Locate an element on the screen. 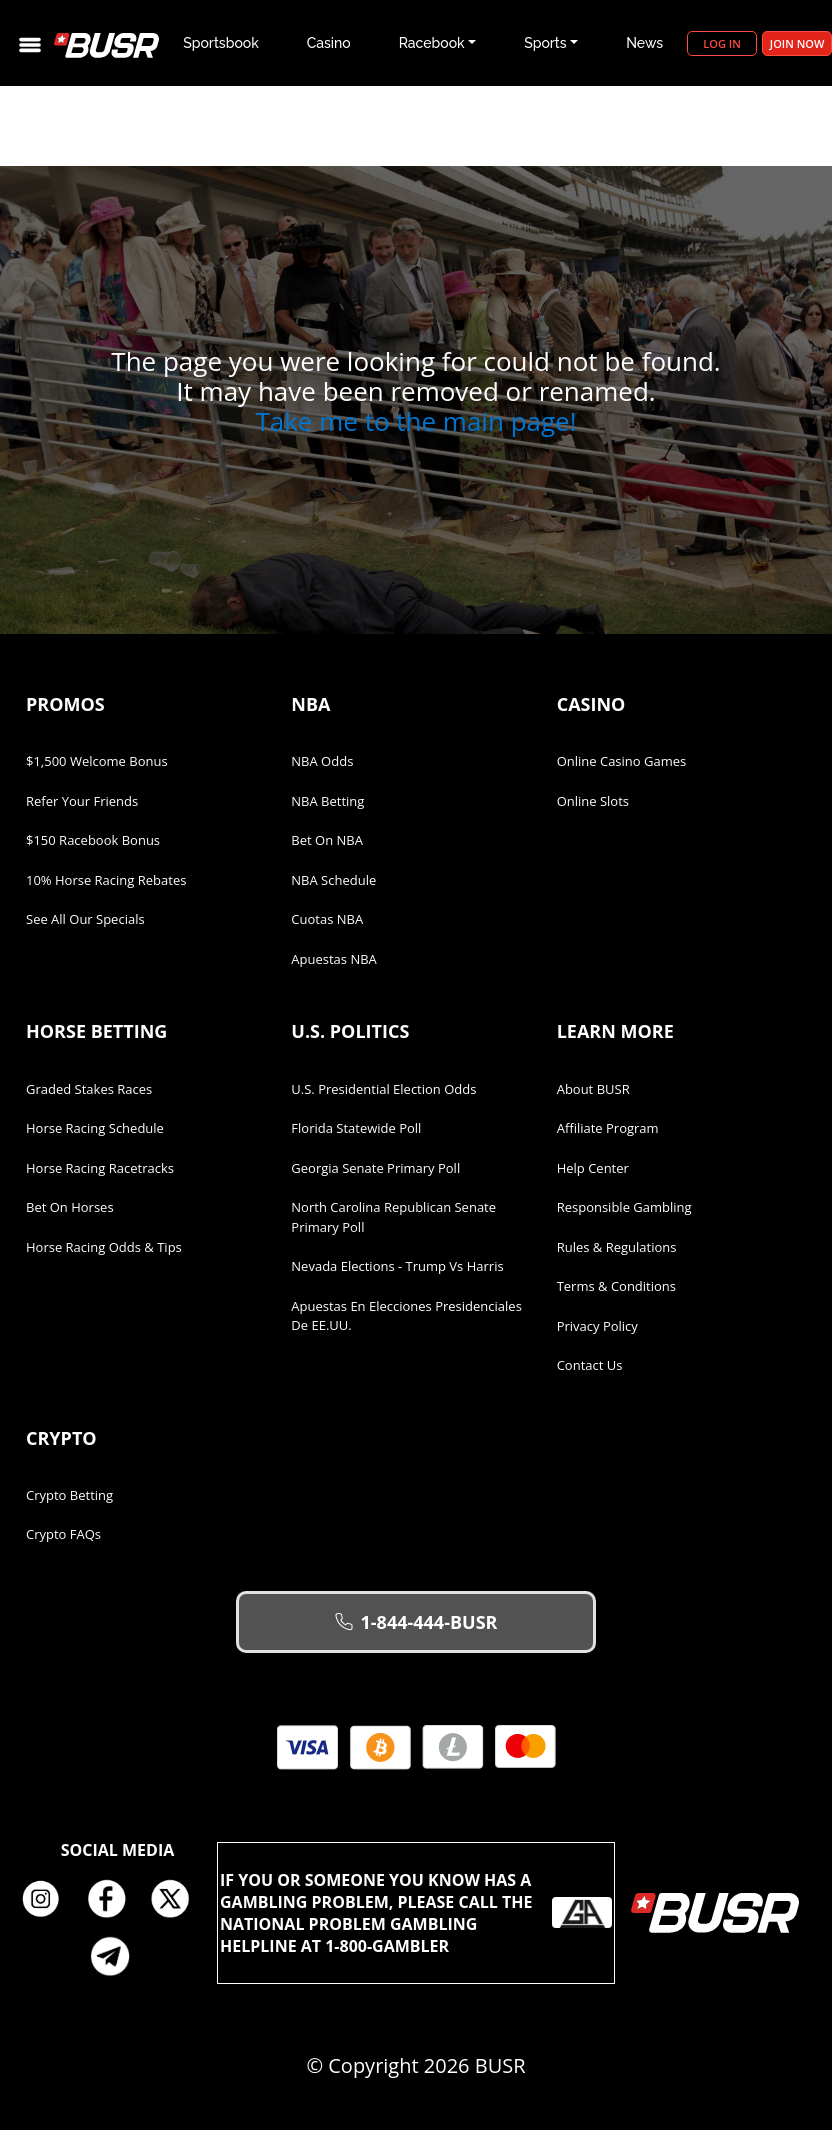  Bet on Horses is located at coordinates (70, 1207).